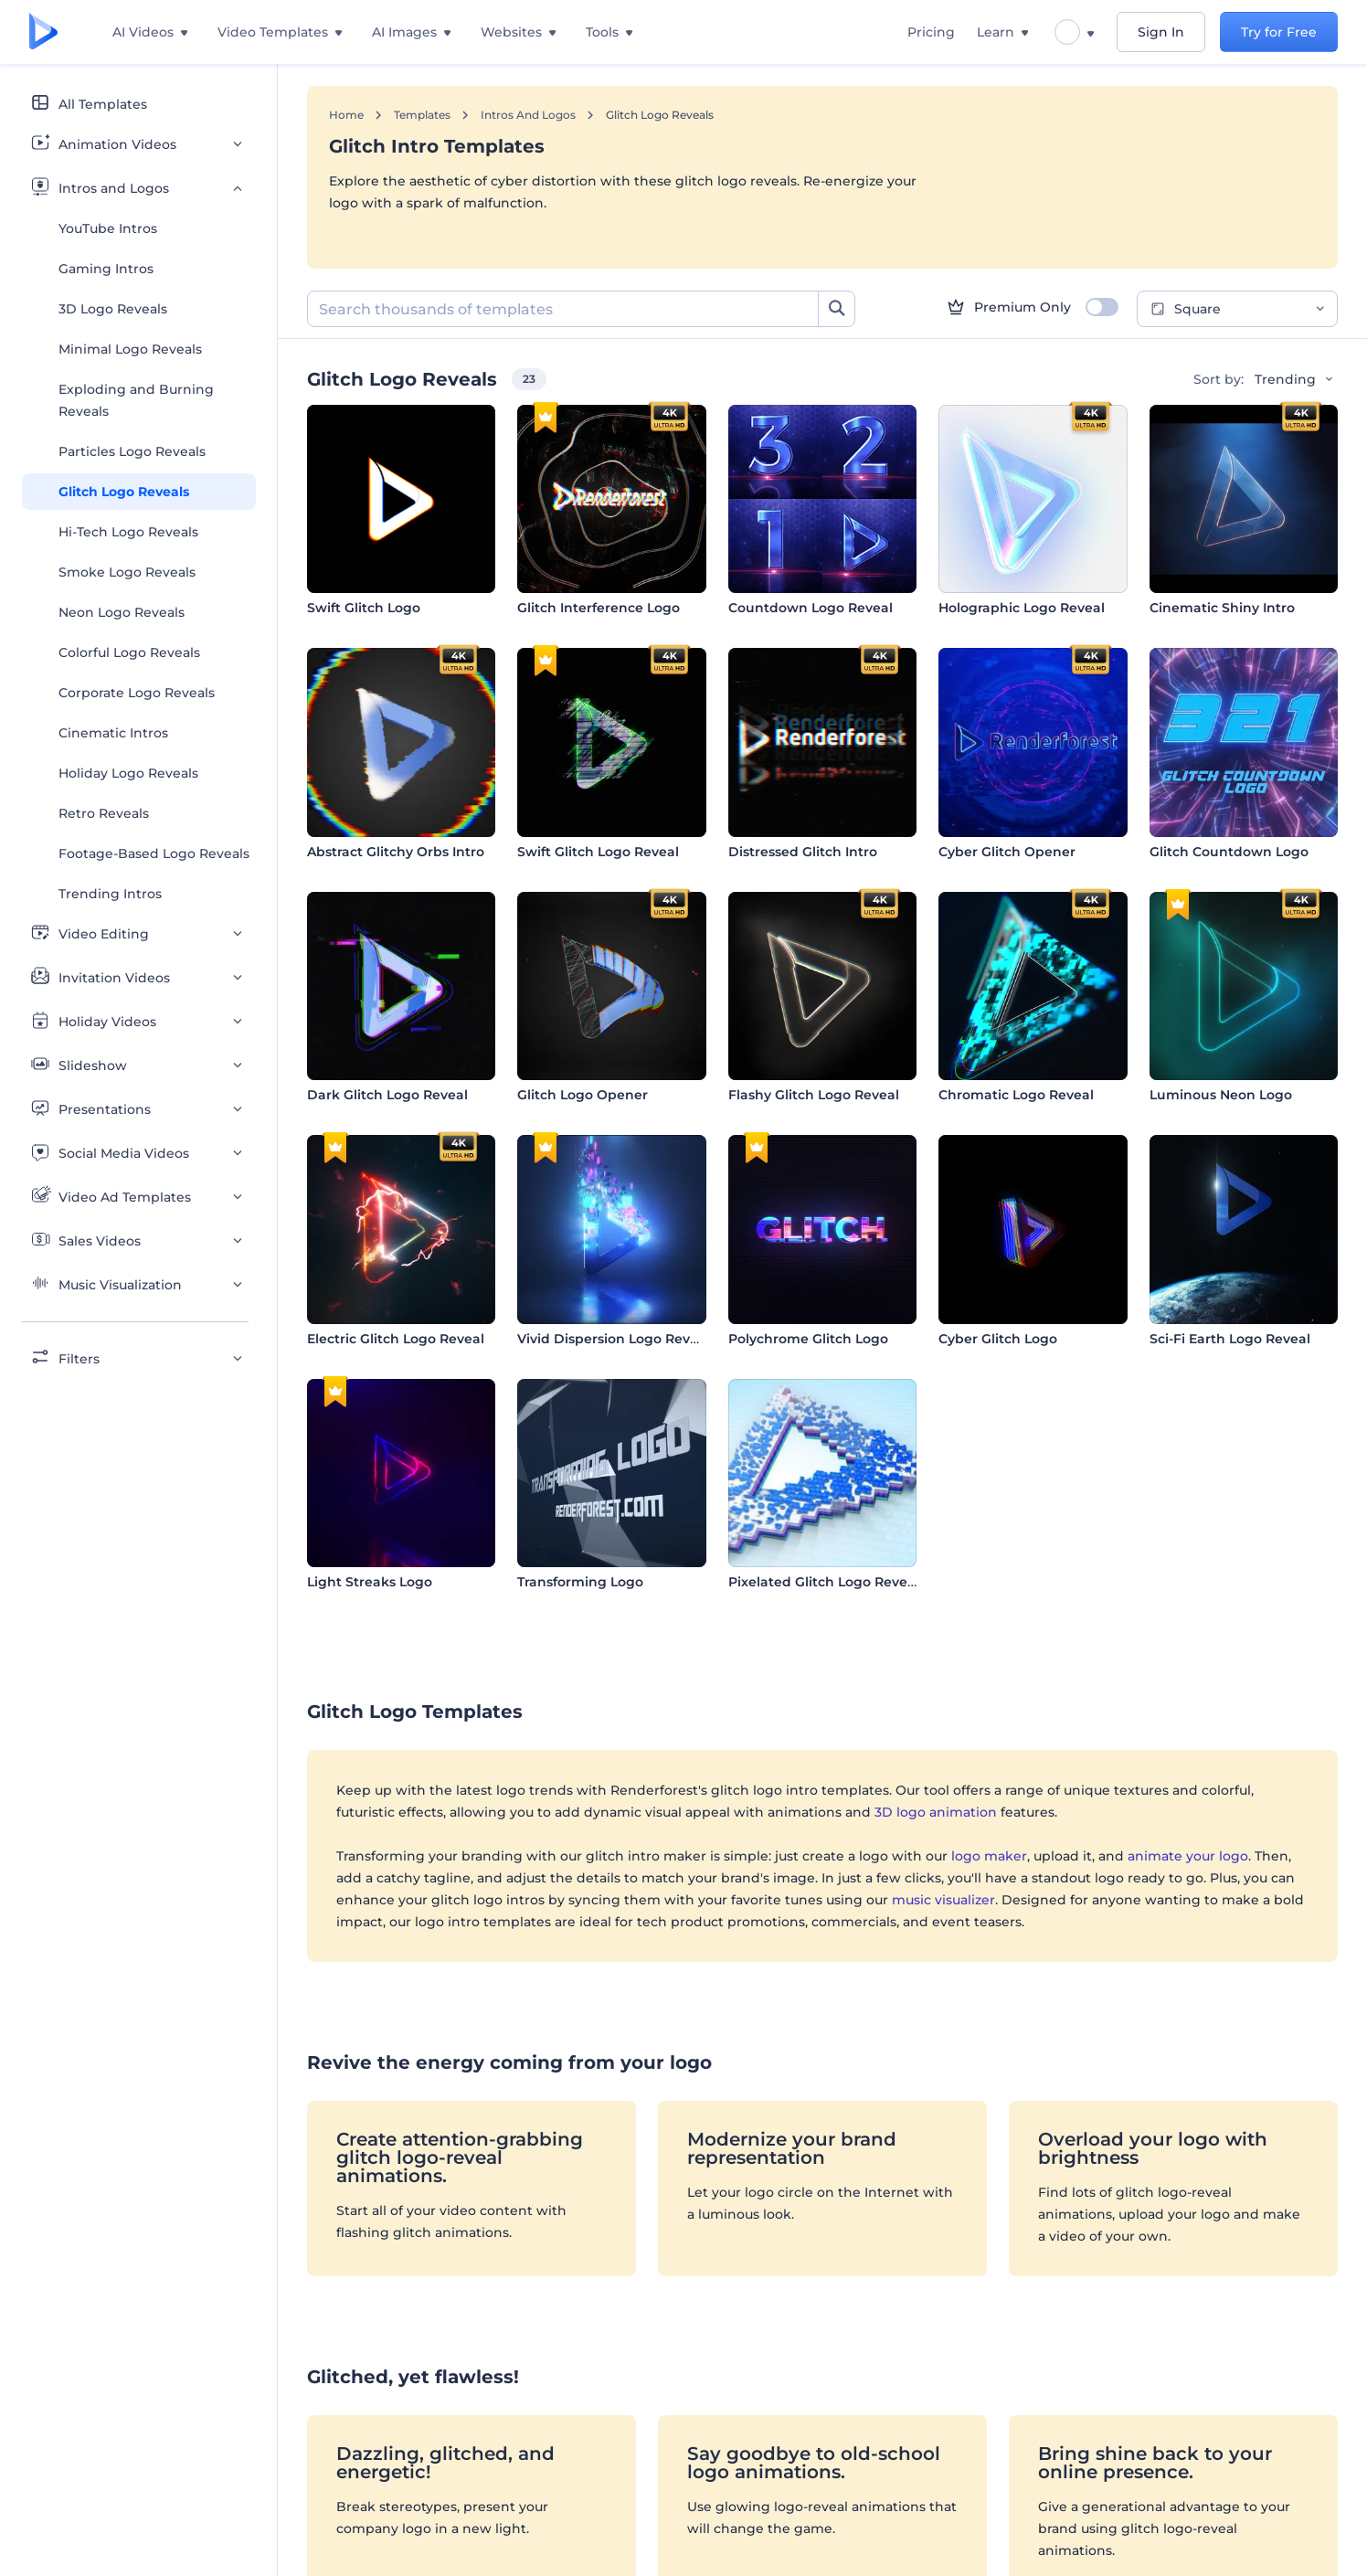  What do you see at coordinates (582, 1095) in the screenshot?
I see `Glitch Logo Opener` at bounding box center [582, 1095].